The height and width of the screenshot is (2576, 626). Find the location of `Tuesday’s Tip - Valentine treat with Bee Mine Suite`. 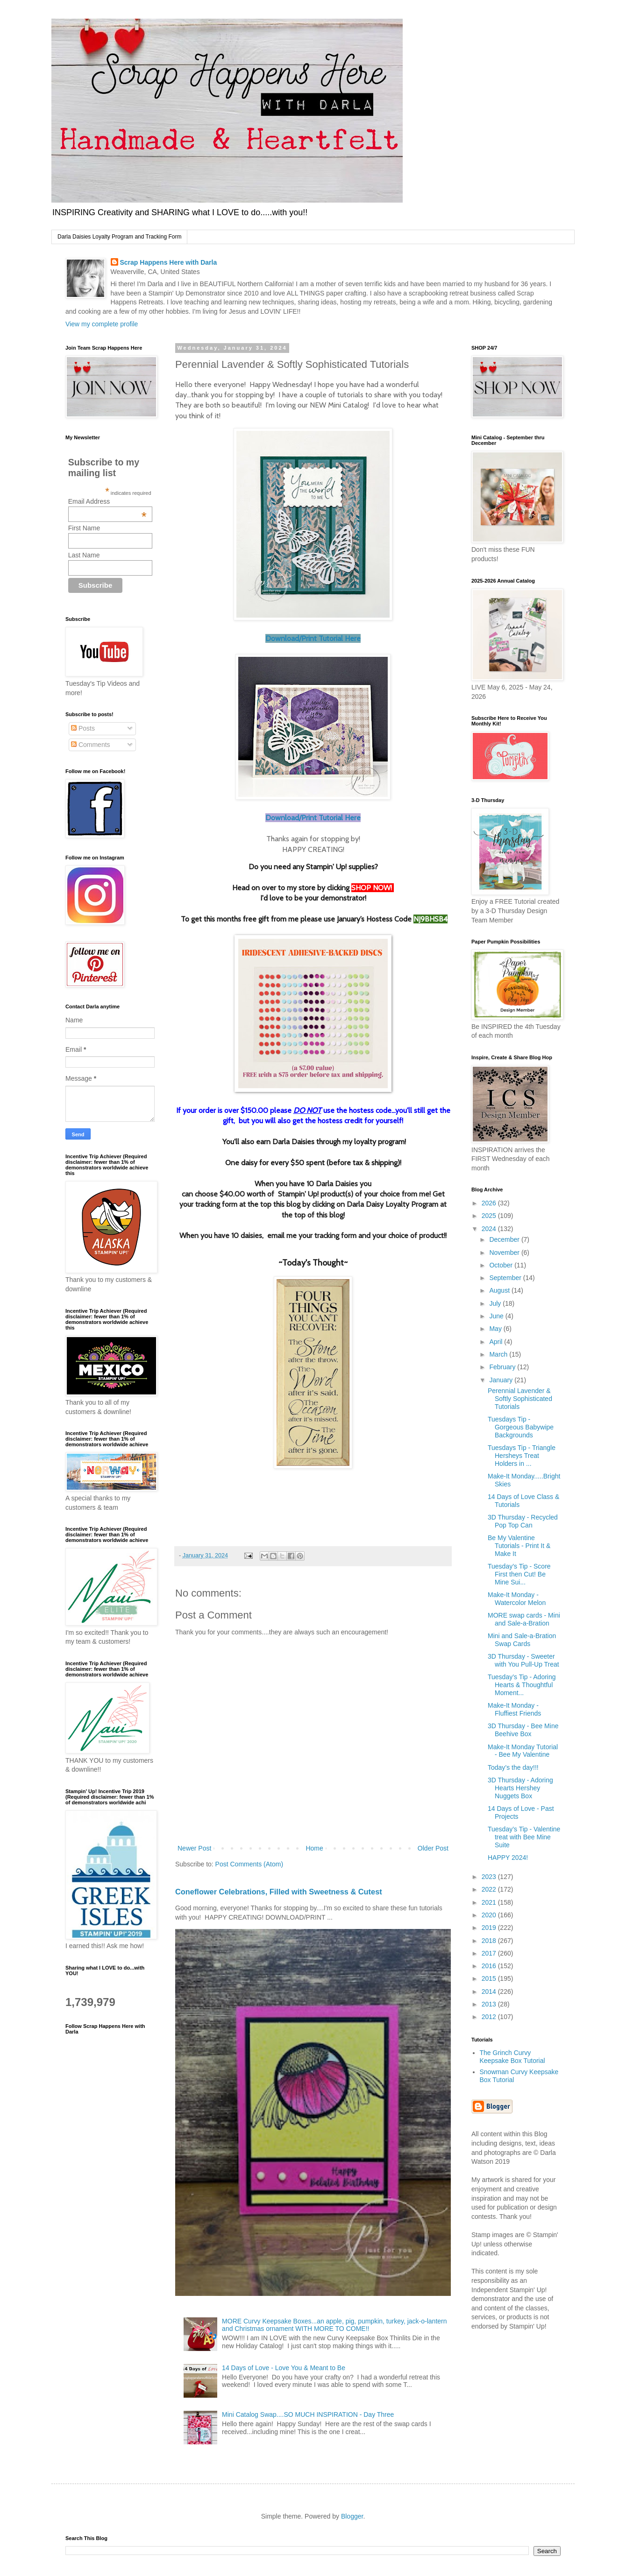

Tuesday’s Tip - Valentine treat with Bee Mine Suite is located at coordinates (524, 1837).